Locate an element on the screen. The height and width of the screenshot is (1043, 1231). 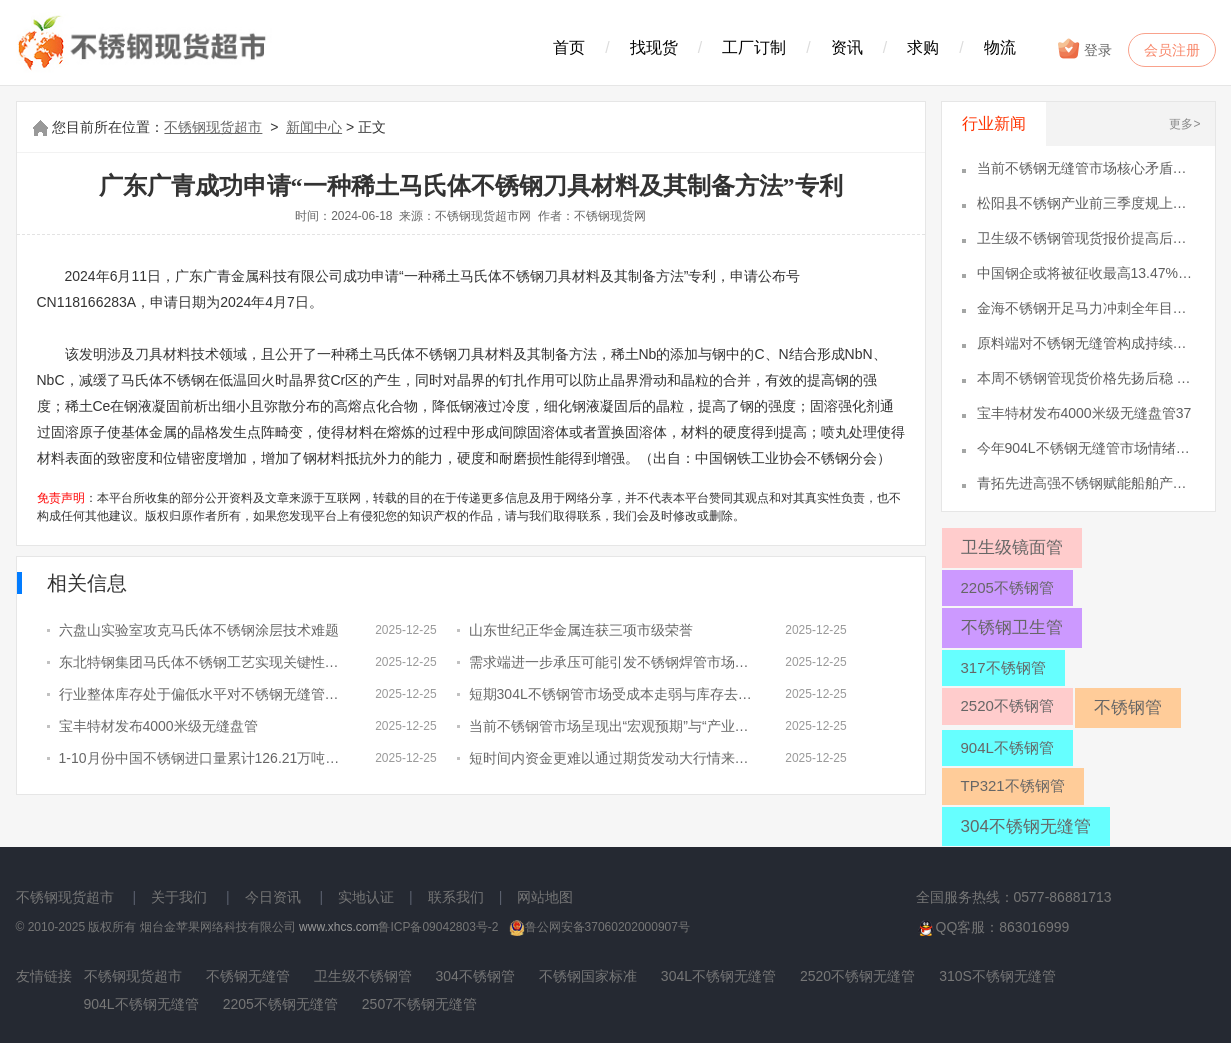
短时间内资金更难以通过期货发动大行情来影响2507不锈钢管现货 is located at coordinates (611, 758).